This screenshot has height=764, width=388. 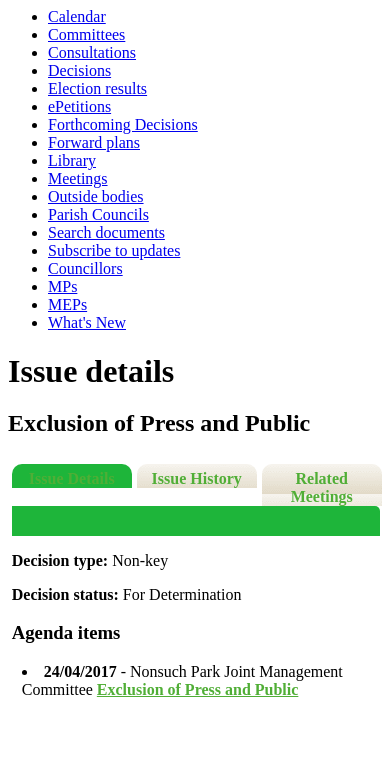 What do you see at coordinates (62, 286) in the screenshot?
I see `MPs` at bounding box center [62, 286].